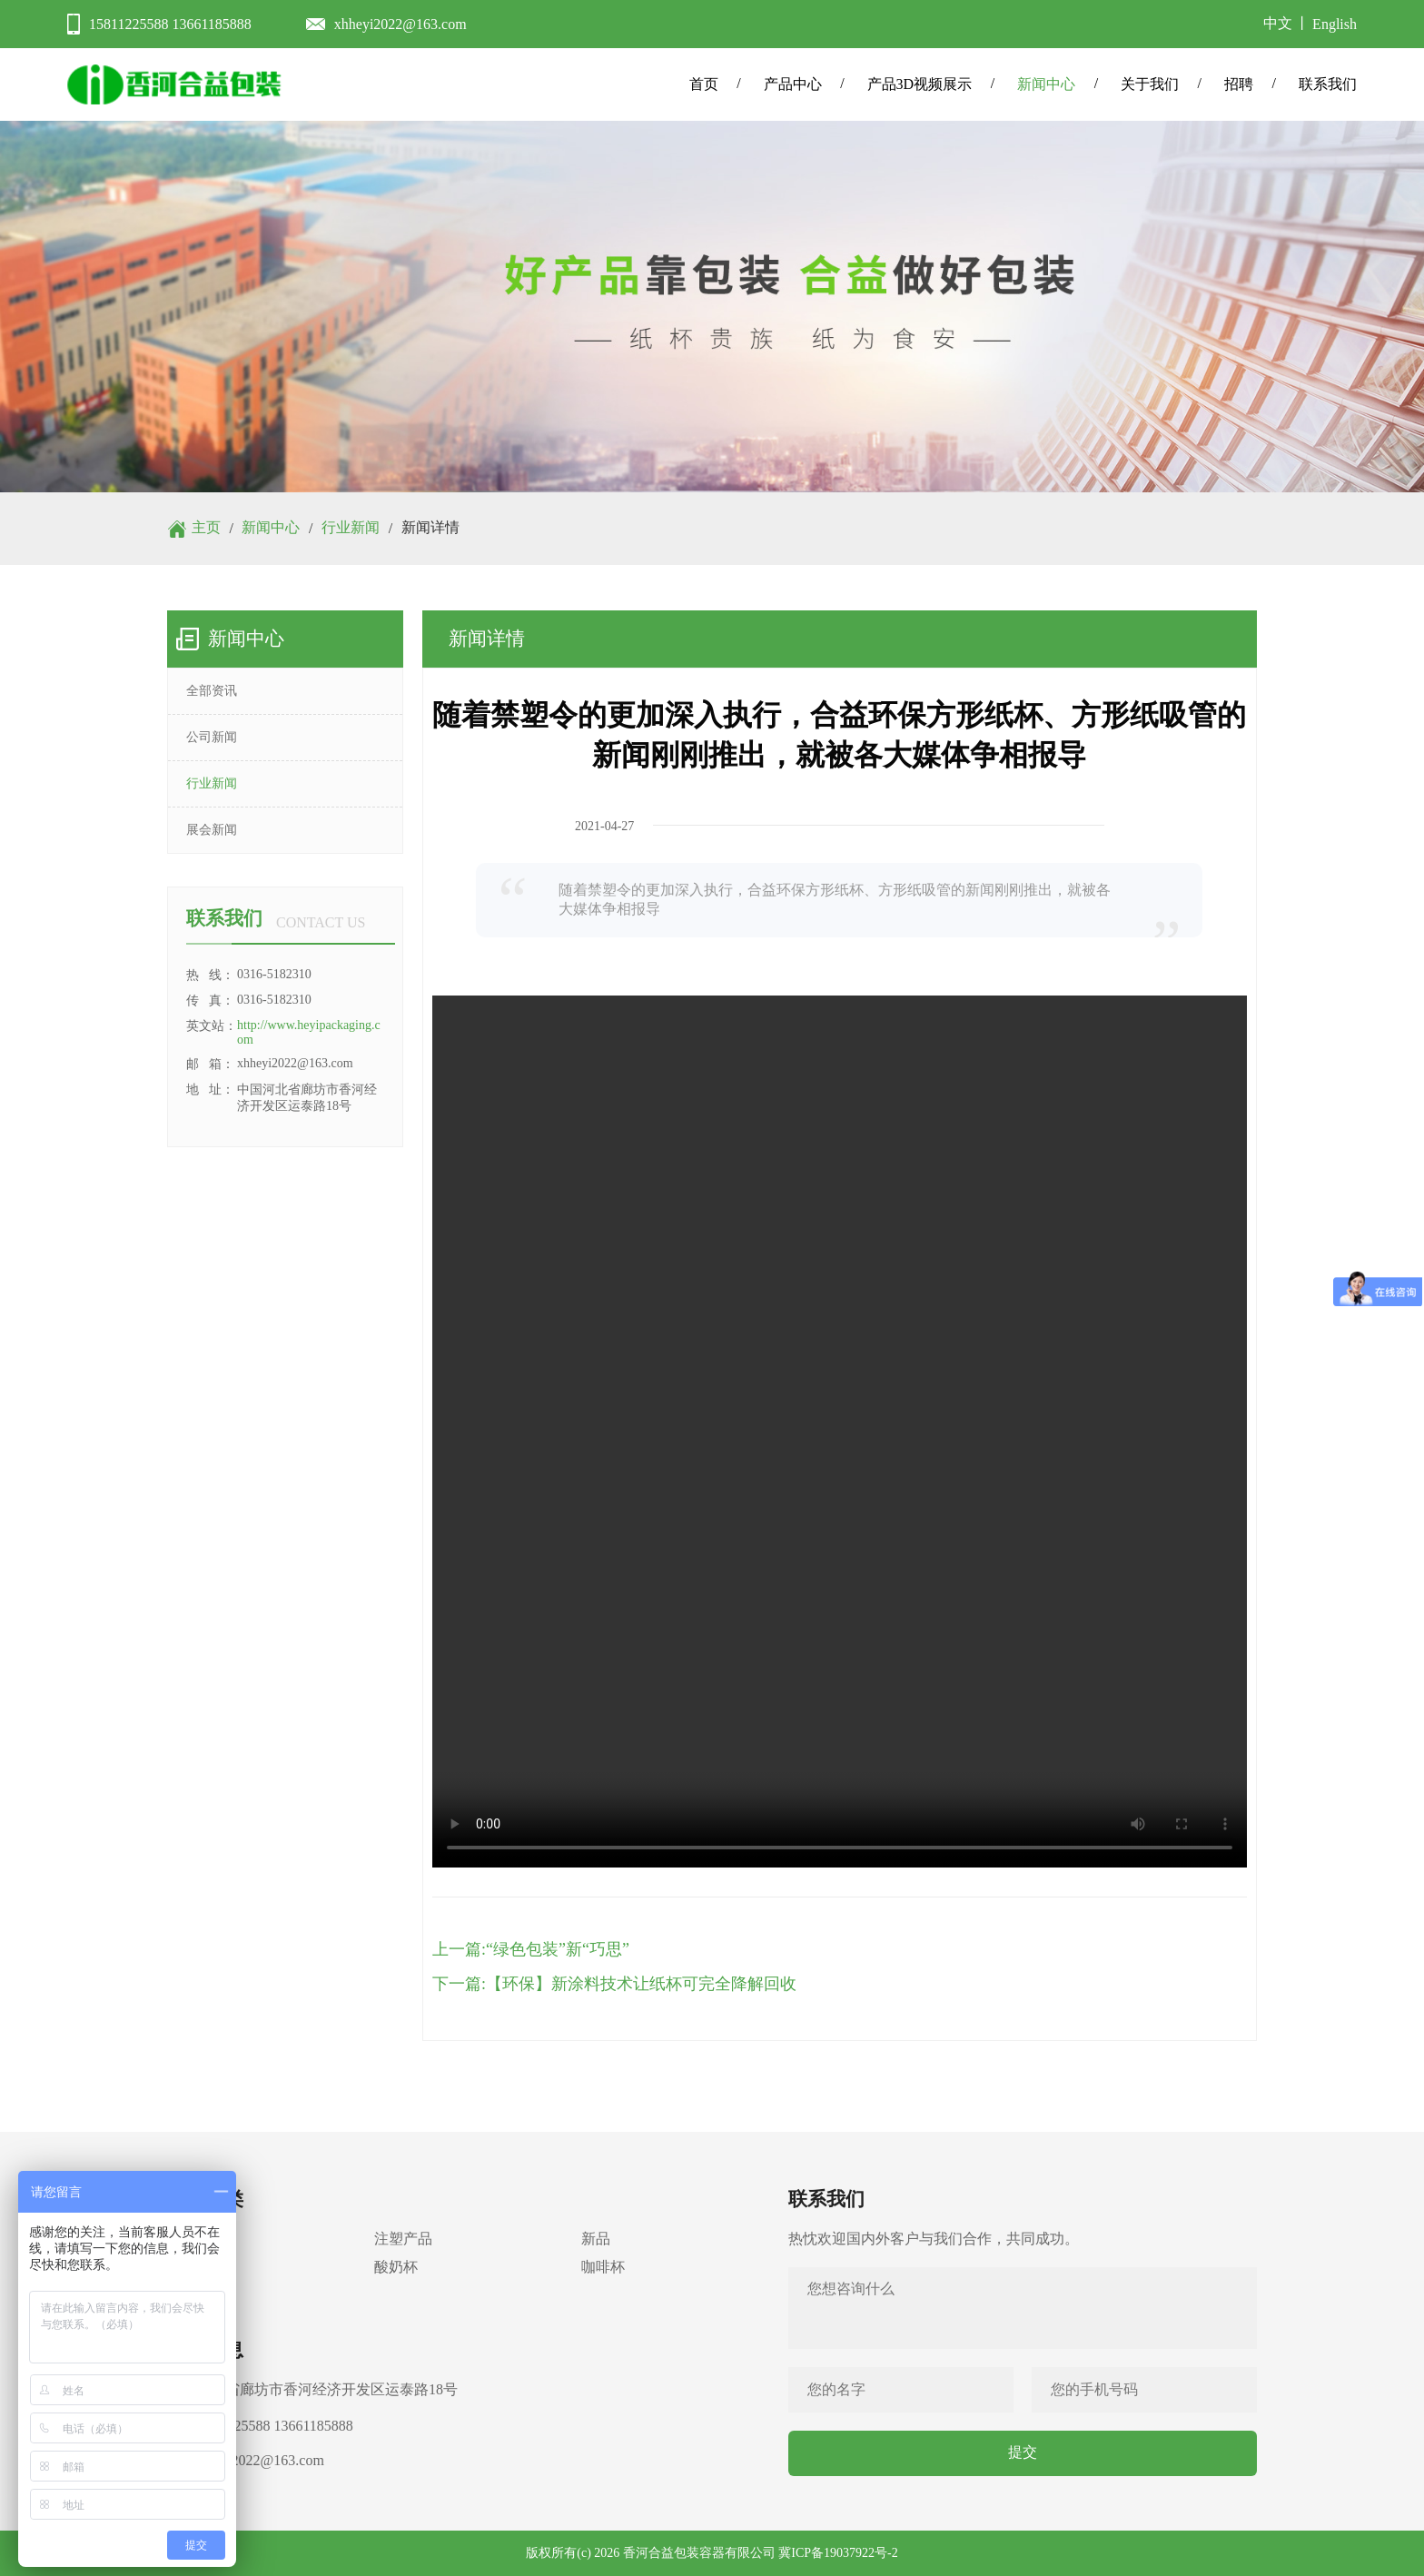  Describe the element at coordinates (603, 2266) in the screenshot. I see `咖啡杯` at that location.